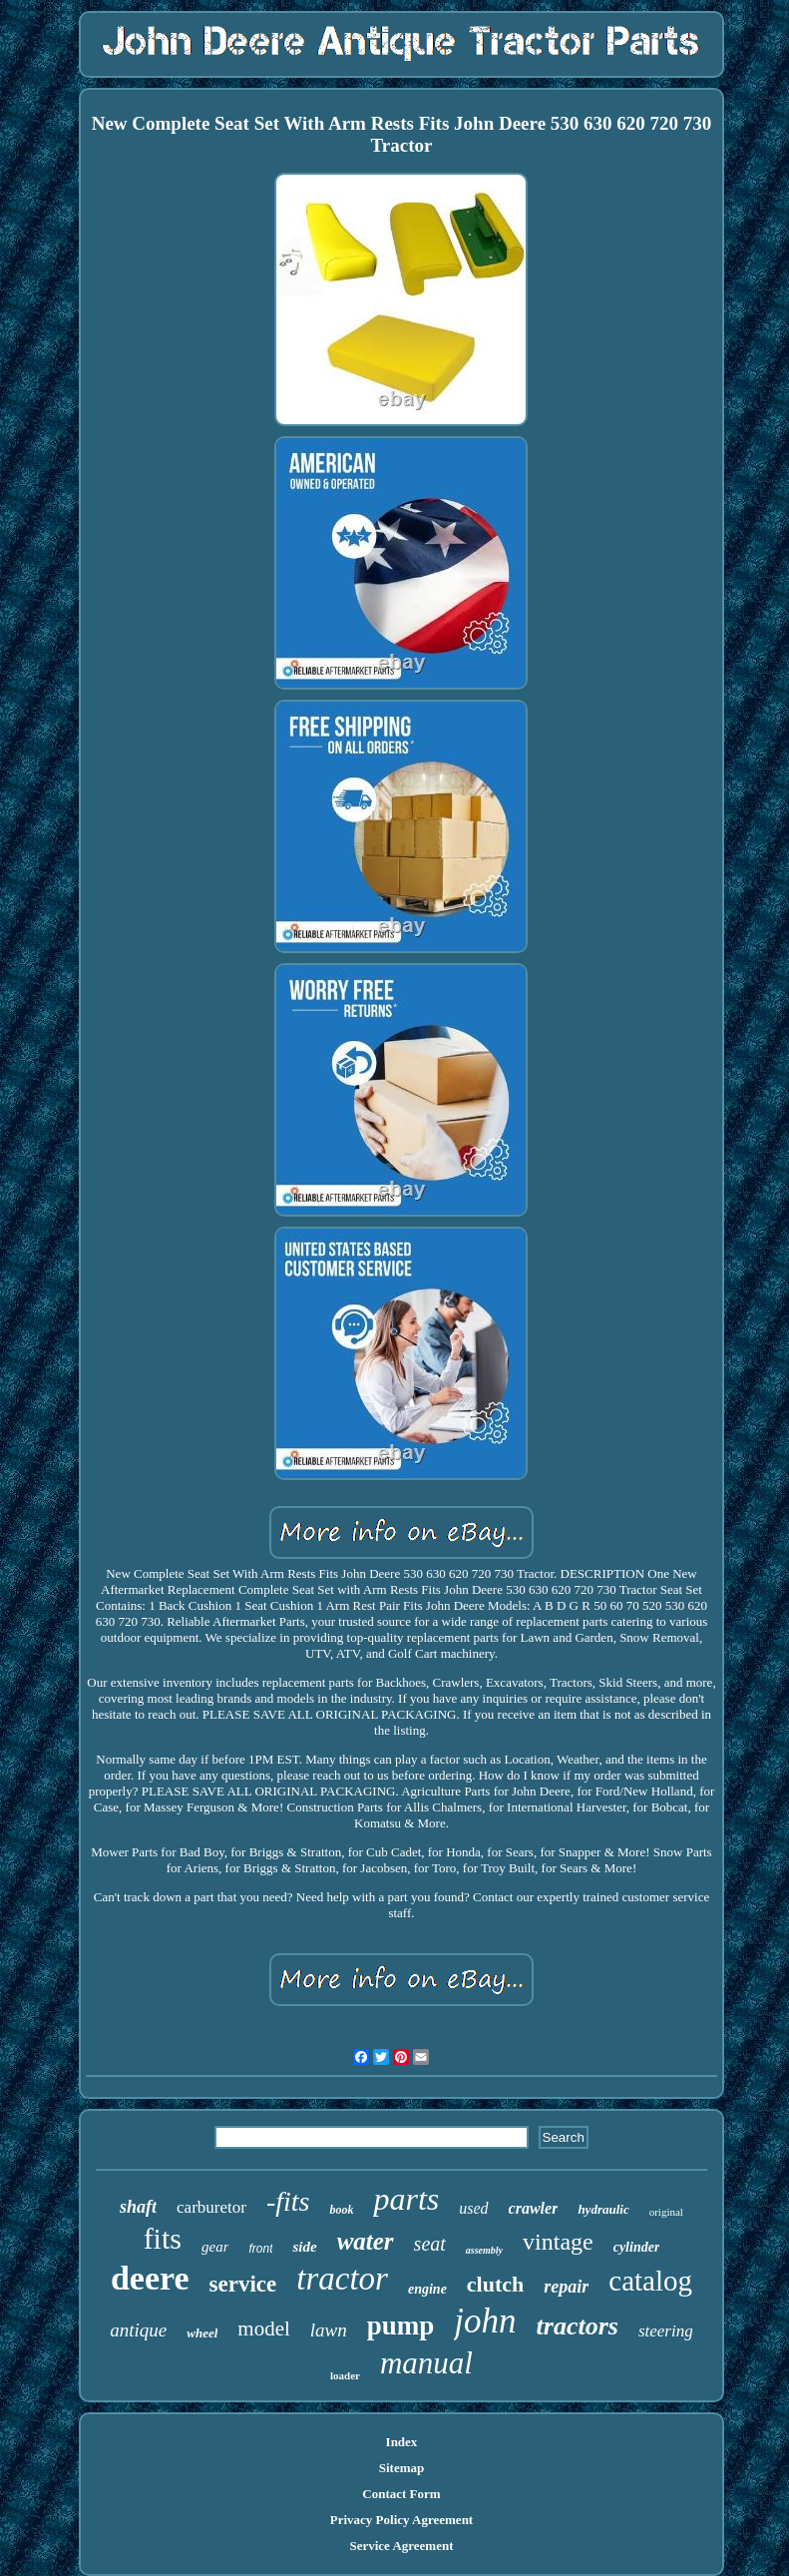  Describe the element at coordinates (427, 2289) in the screenshot. I see `engine` at that location.